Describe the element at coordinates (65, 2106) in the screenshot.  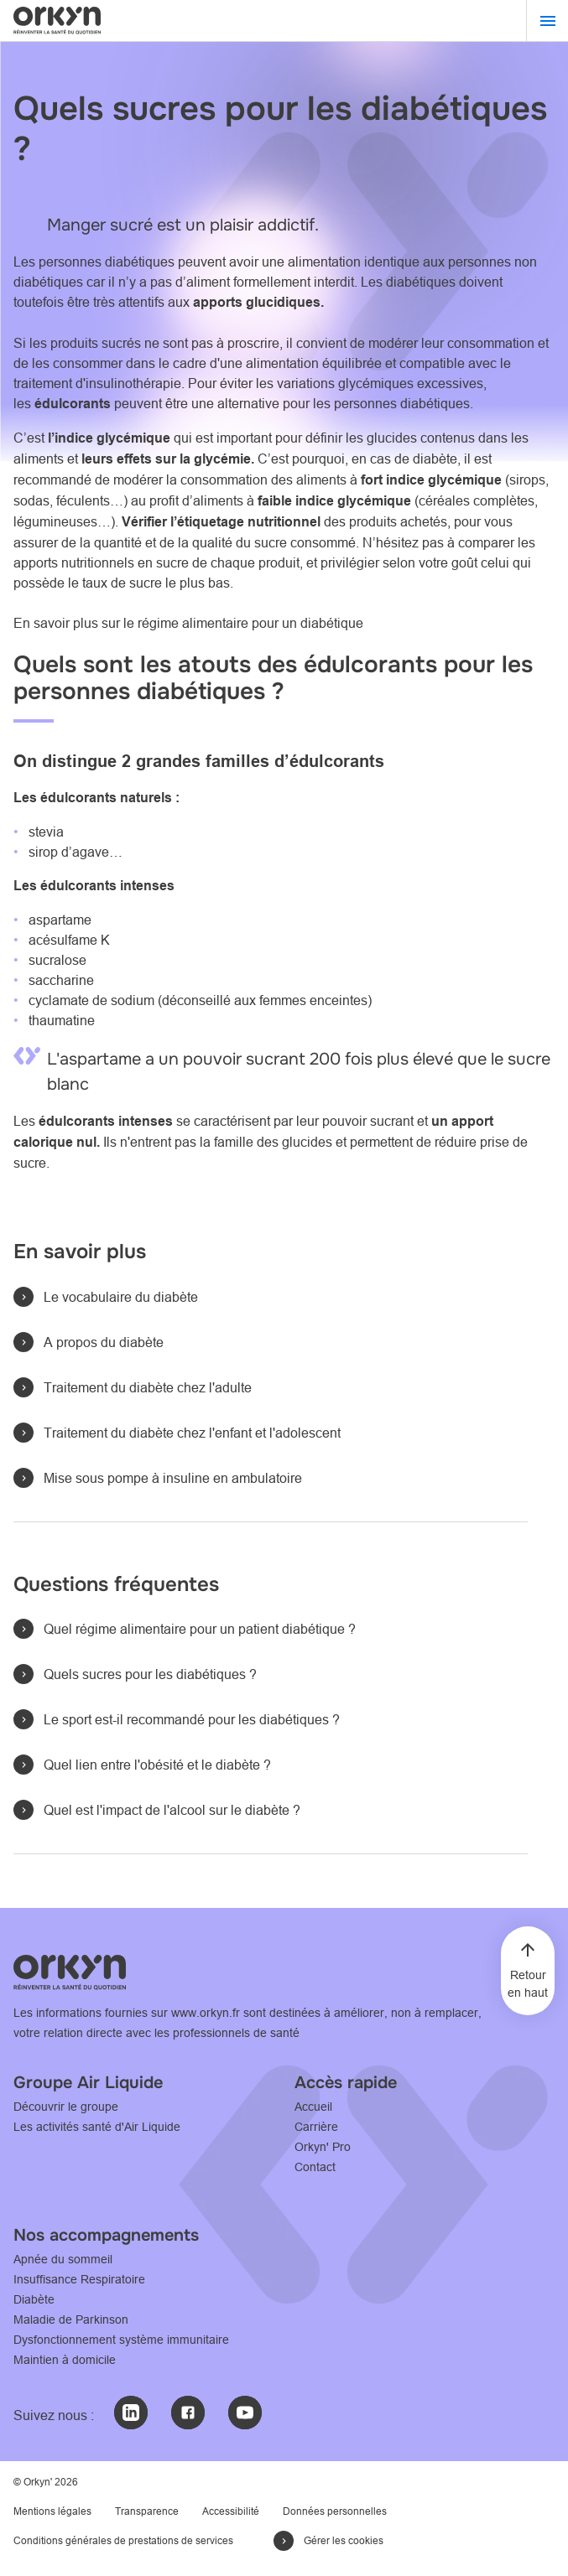
I see `Découvrir le groupe [Découvrir le Groupe - Consulter le site www.airliquide.com]` at that location.